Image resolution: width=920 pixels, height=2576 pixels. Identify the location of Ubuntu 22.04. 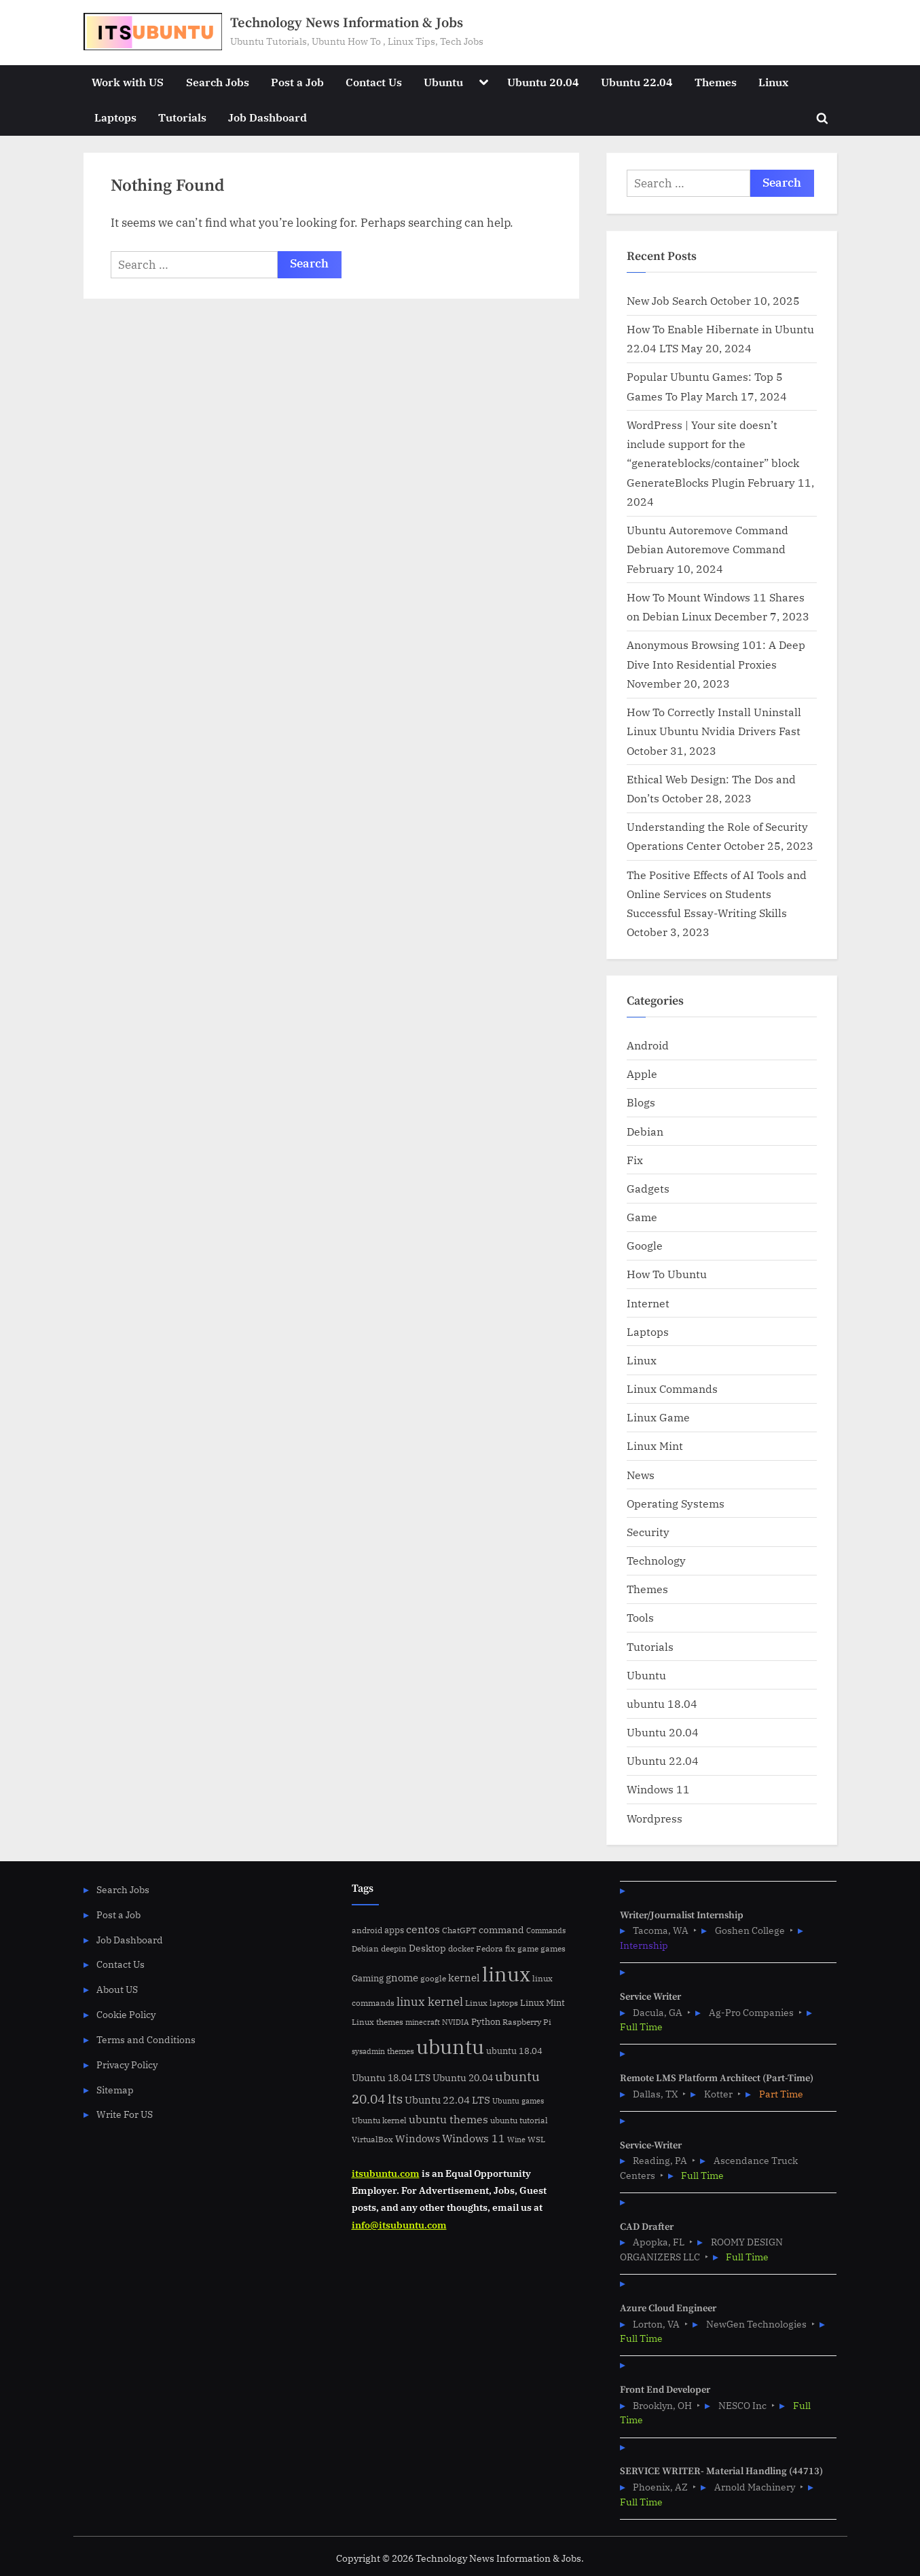
(637, 82).